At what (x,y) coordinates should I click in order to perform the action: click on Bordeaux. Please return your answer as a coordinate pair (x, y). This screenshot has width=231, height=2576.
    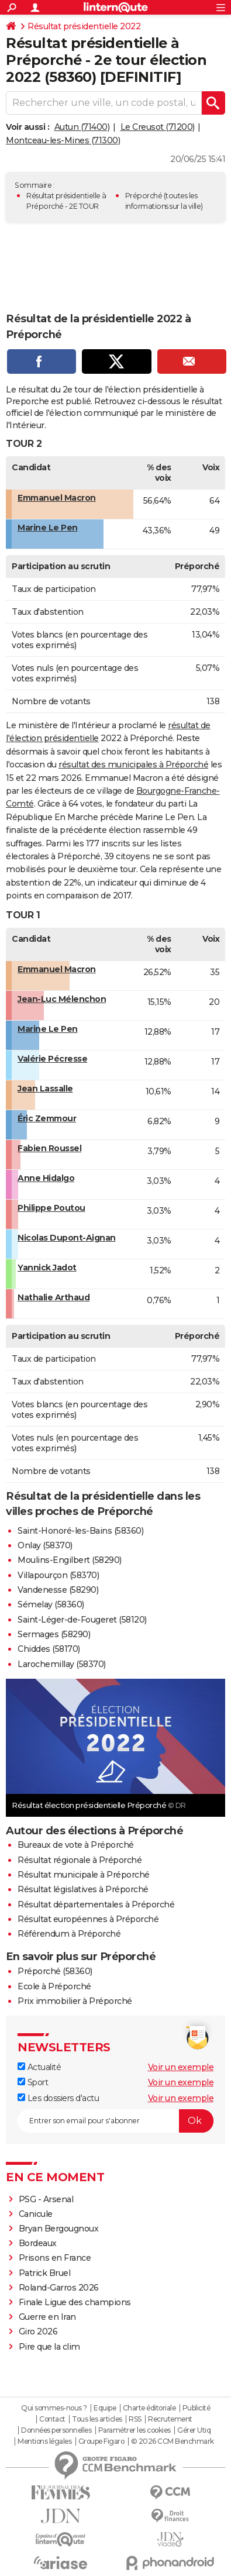
    Looking at the image, I should click on (38, 2243).